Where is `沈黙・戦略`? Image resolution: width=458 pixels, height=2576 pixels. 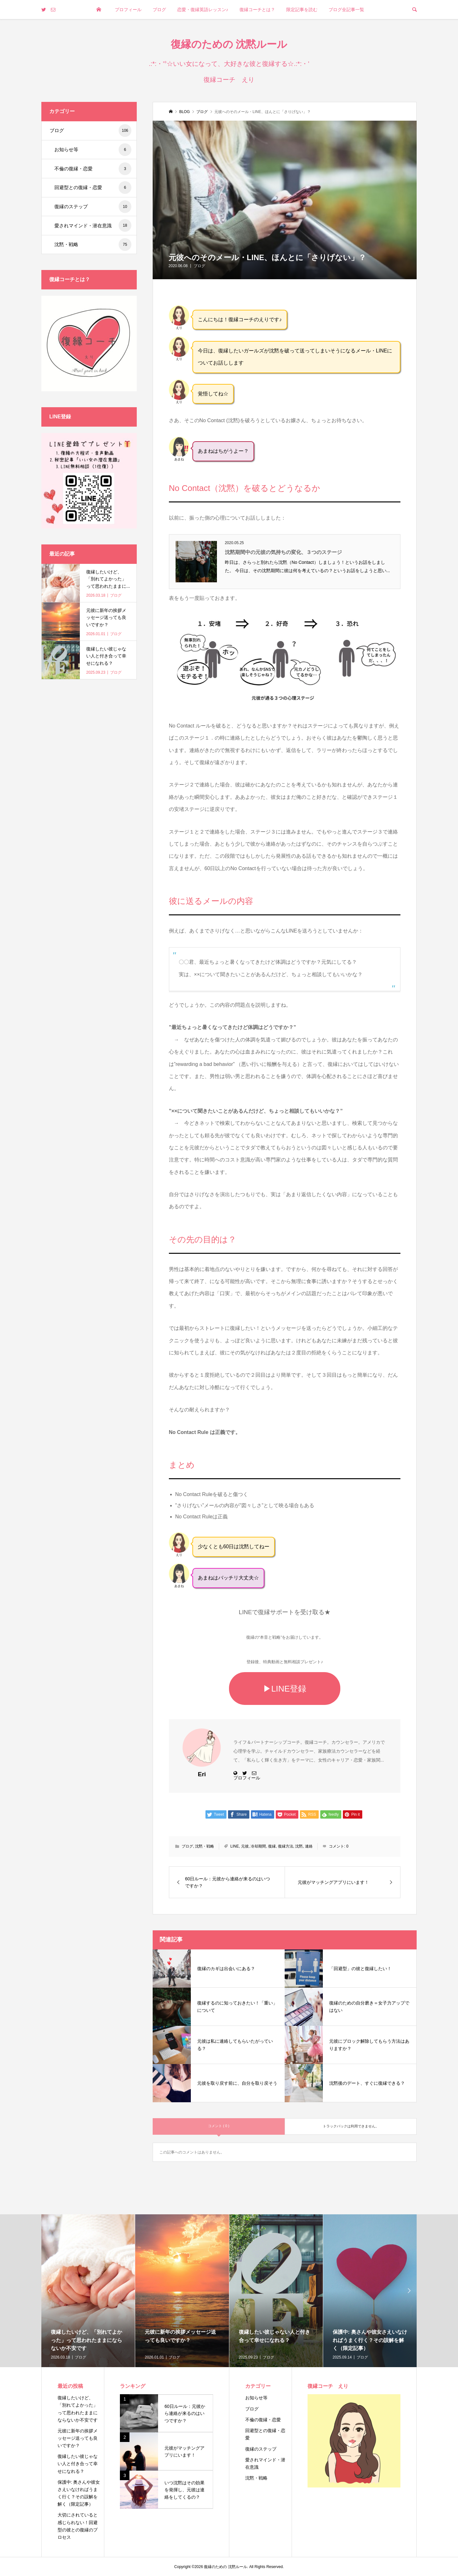
沈黙・戦略 is located at coordinates (204, 1846).